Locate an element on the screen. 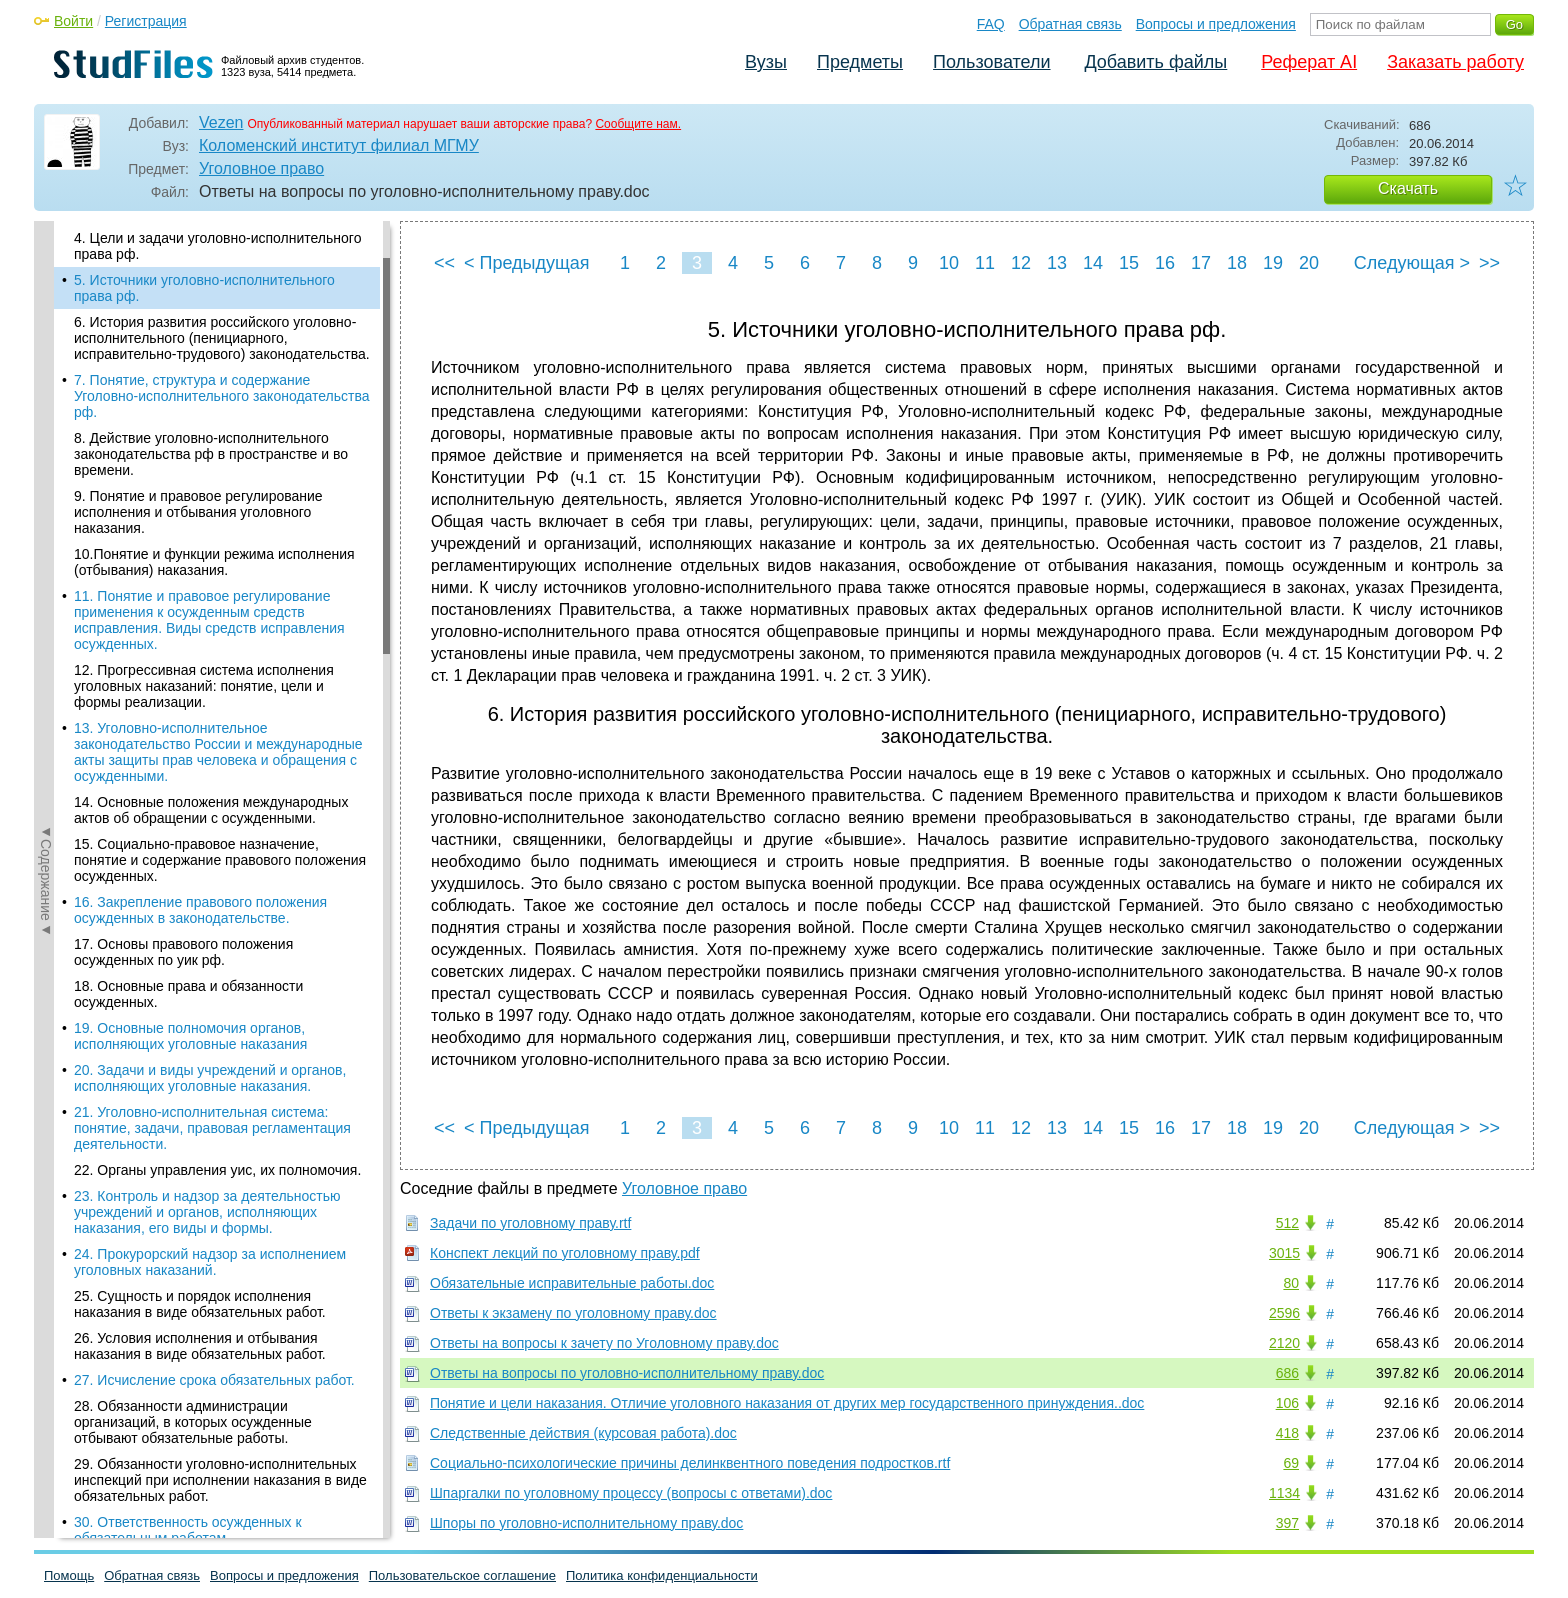 The height and width of the screenshot is (1598, 1568). Предметы is located at coordinates (860, 62).